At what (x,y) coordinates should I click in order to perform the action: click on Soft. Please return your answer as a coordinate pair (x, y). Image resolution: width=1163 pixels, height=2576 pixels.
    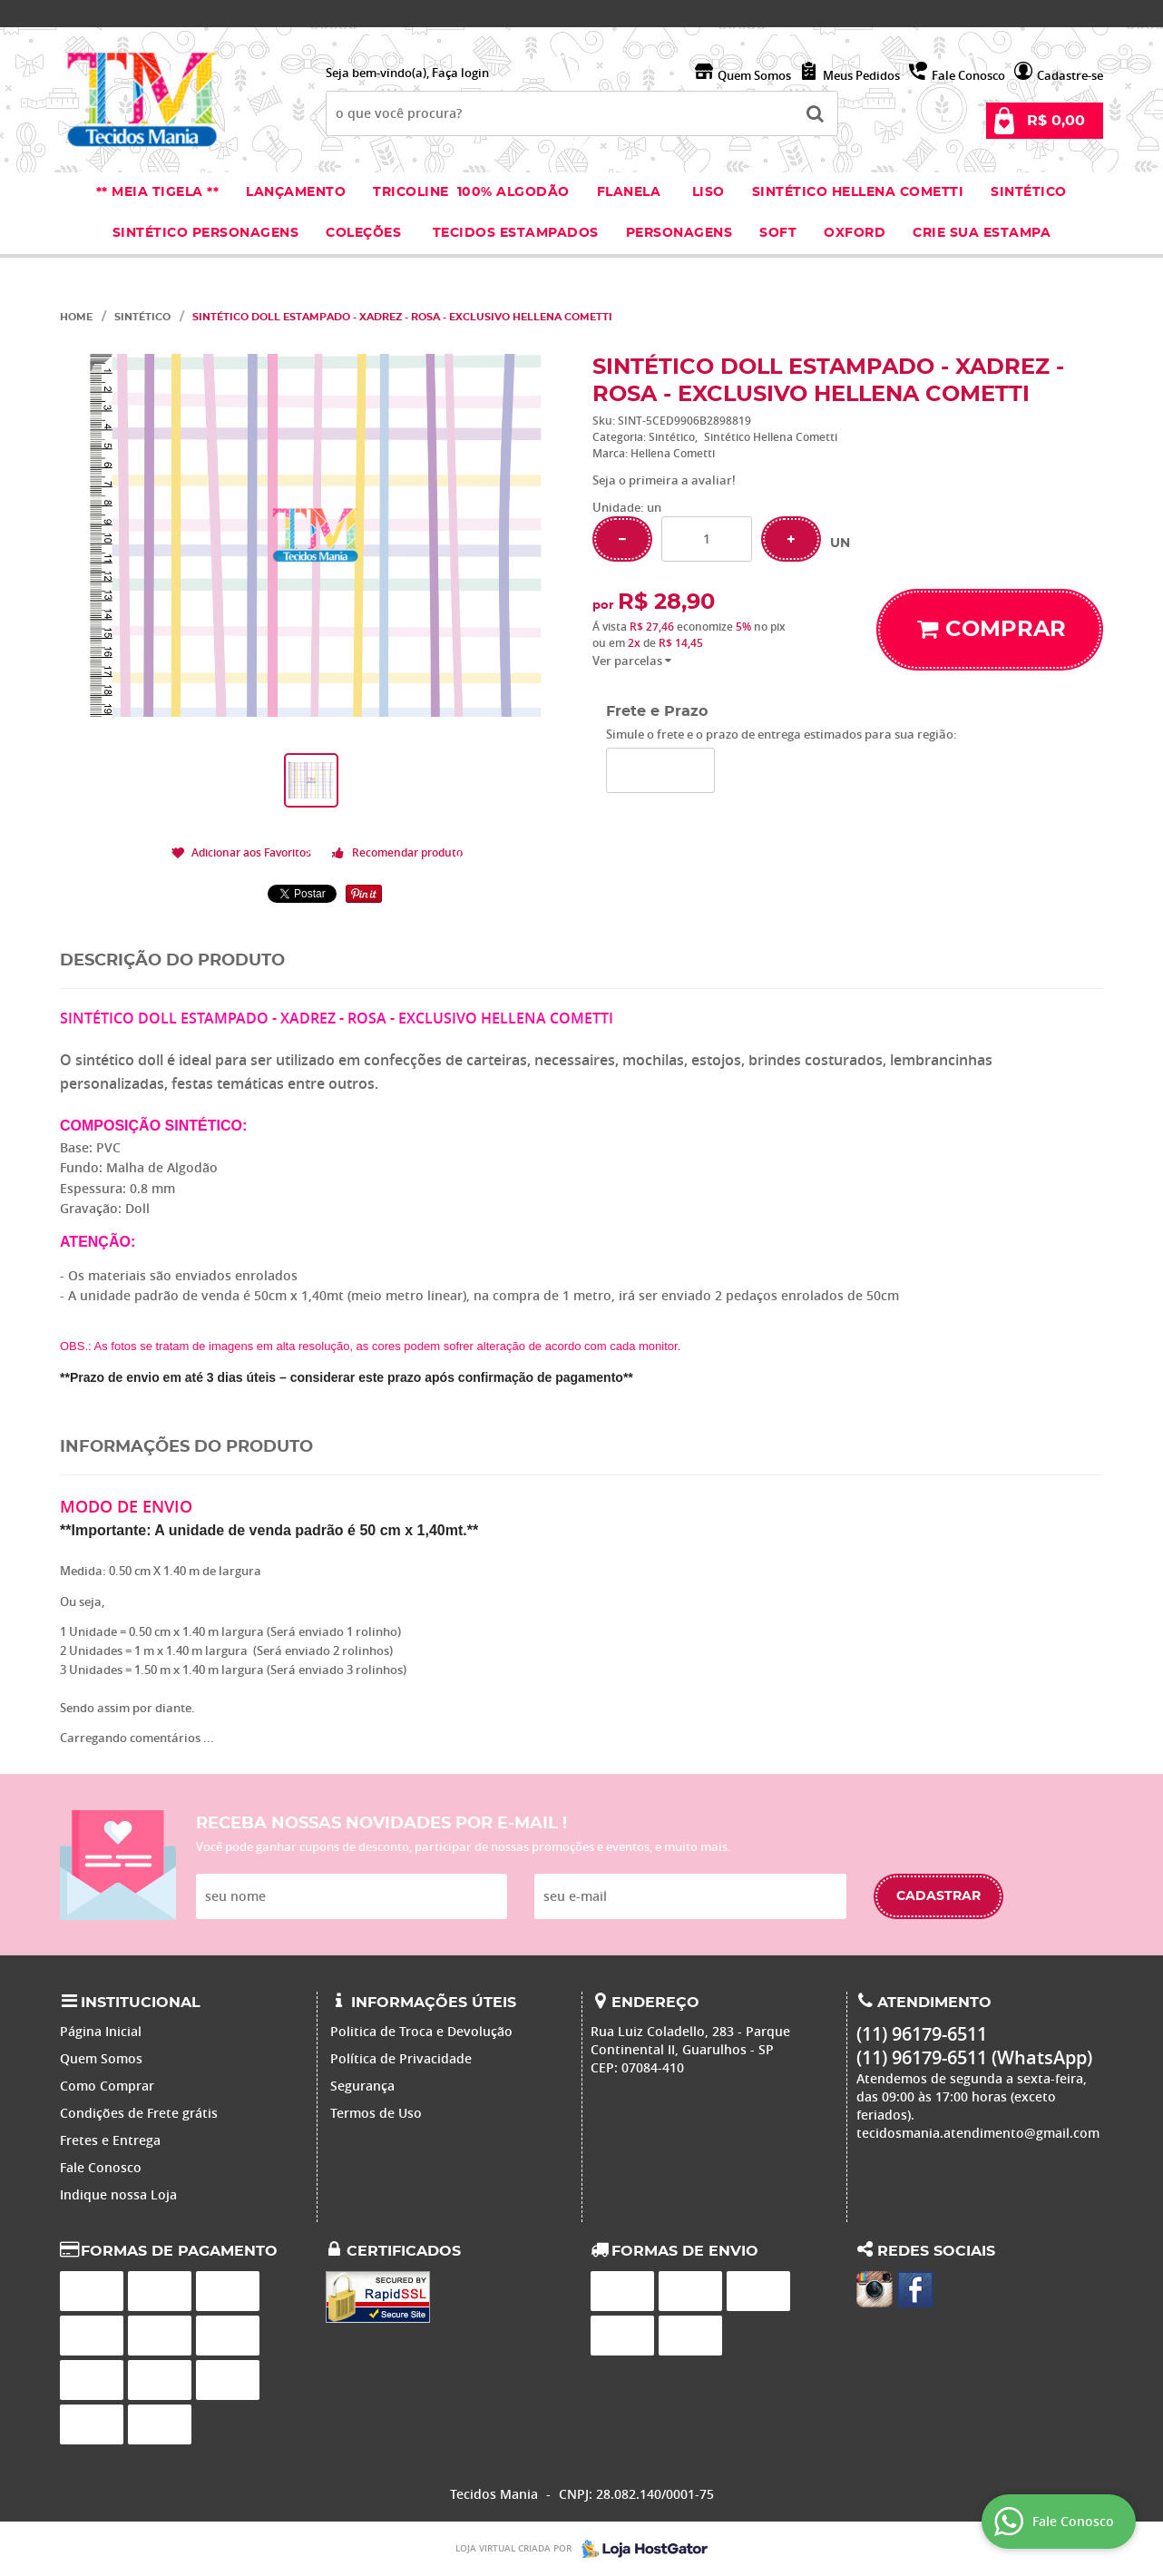
    Looking at the image, I should click on (778, 233).